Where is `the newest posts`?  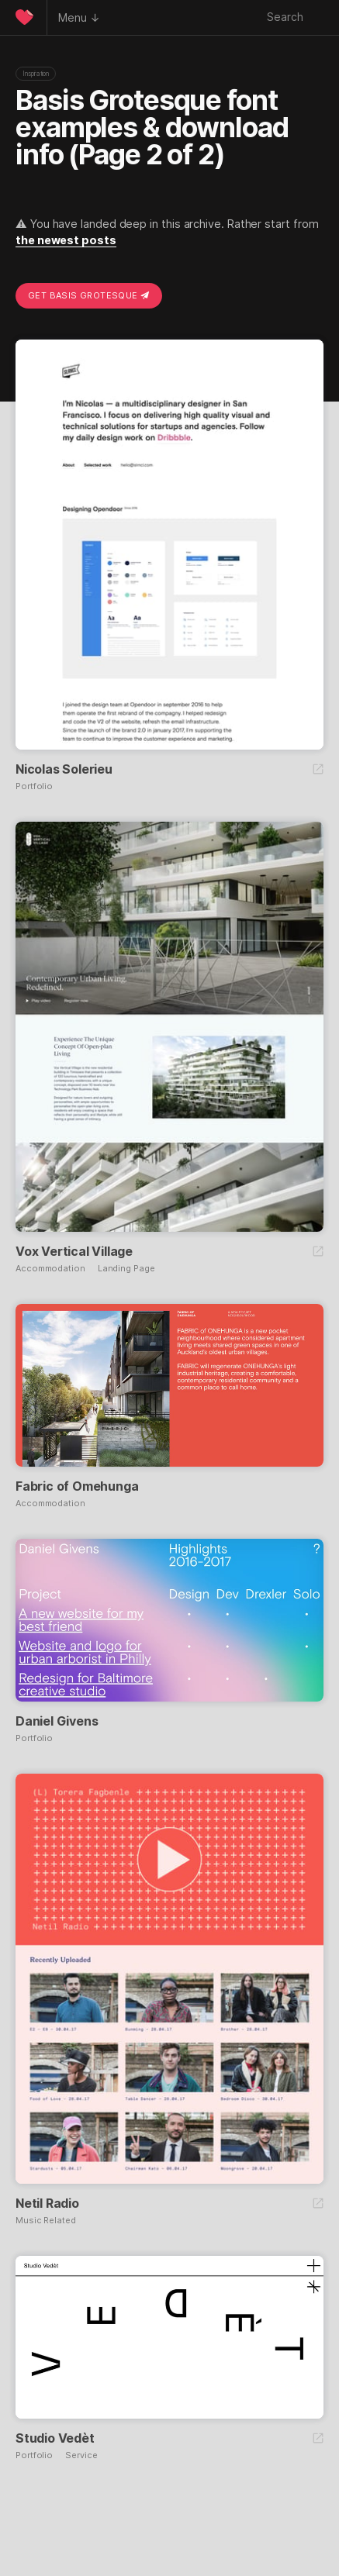
the newest posts is located at coordinates (66, 240).